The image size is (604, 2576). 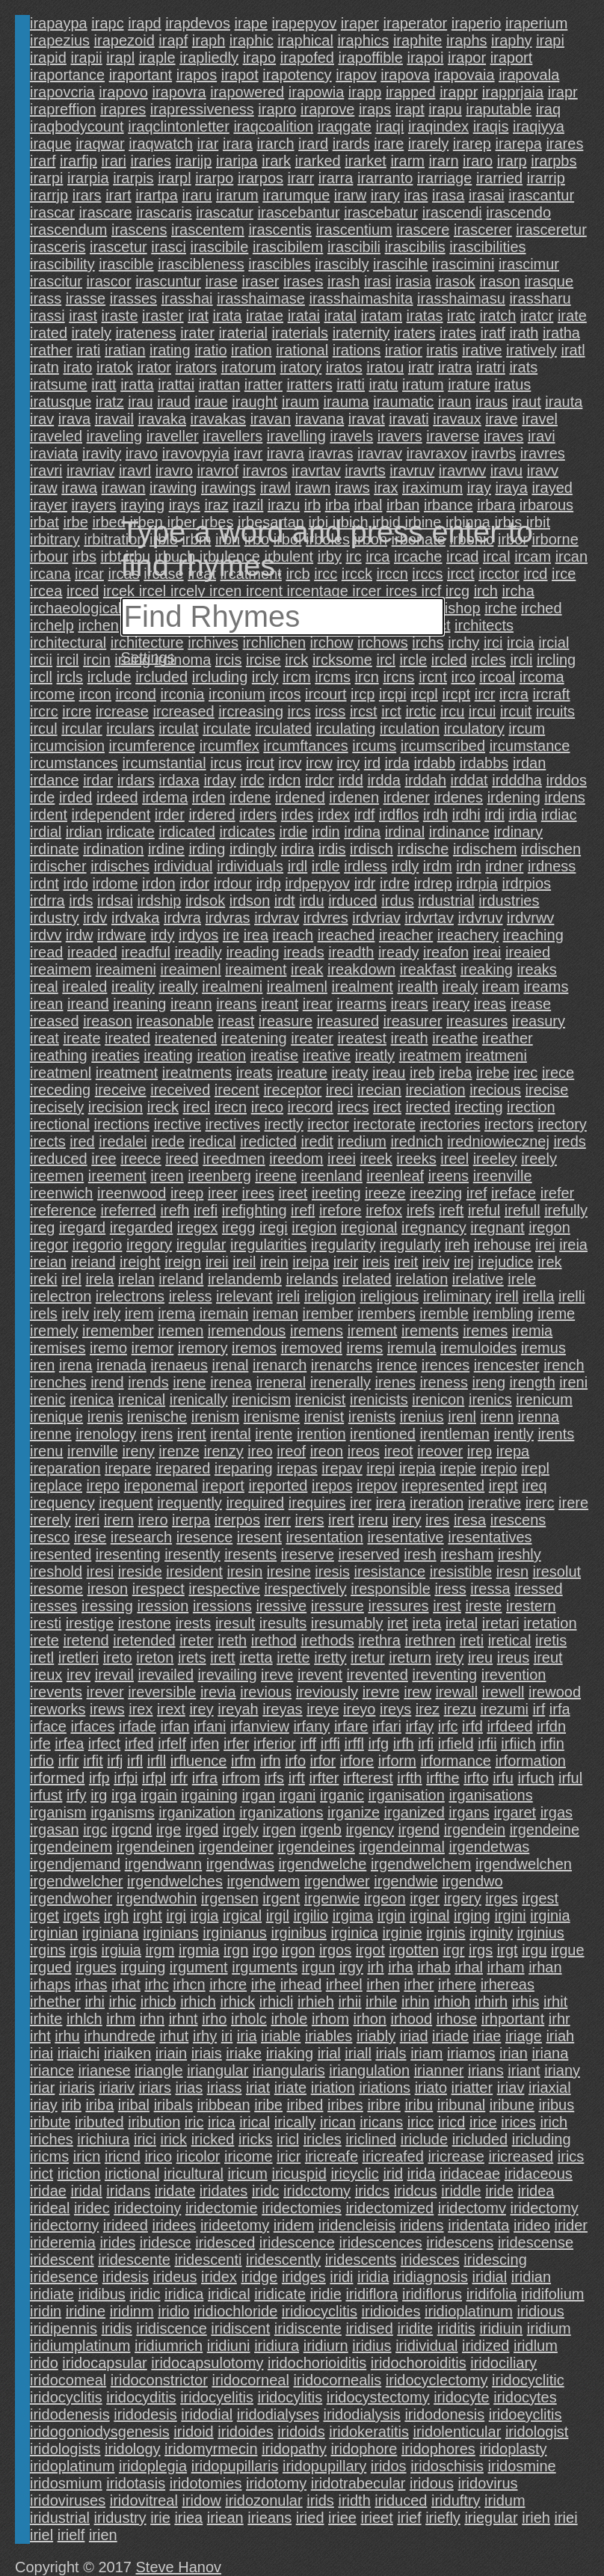 What do you see at coordinates (416, 195) in the screenshot?
I see `iras` at bounding box center [416, 195].